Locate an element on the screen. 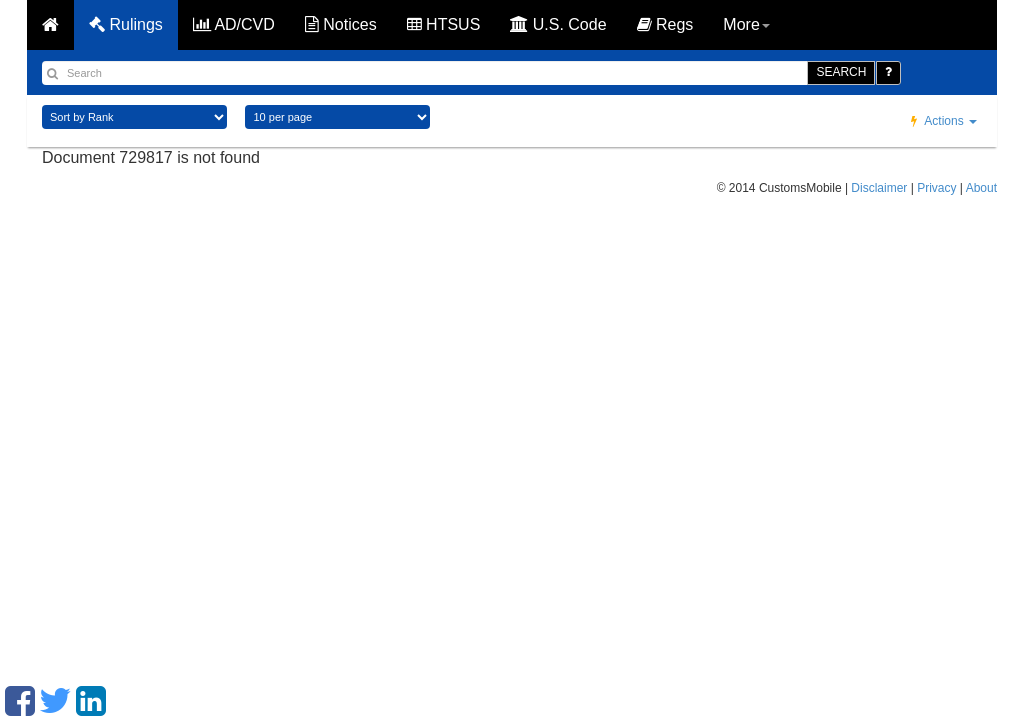 This screenshot has height=720, width=1024. HTSUS is located at coordinates (444, 24).